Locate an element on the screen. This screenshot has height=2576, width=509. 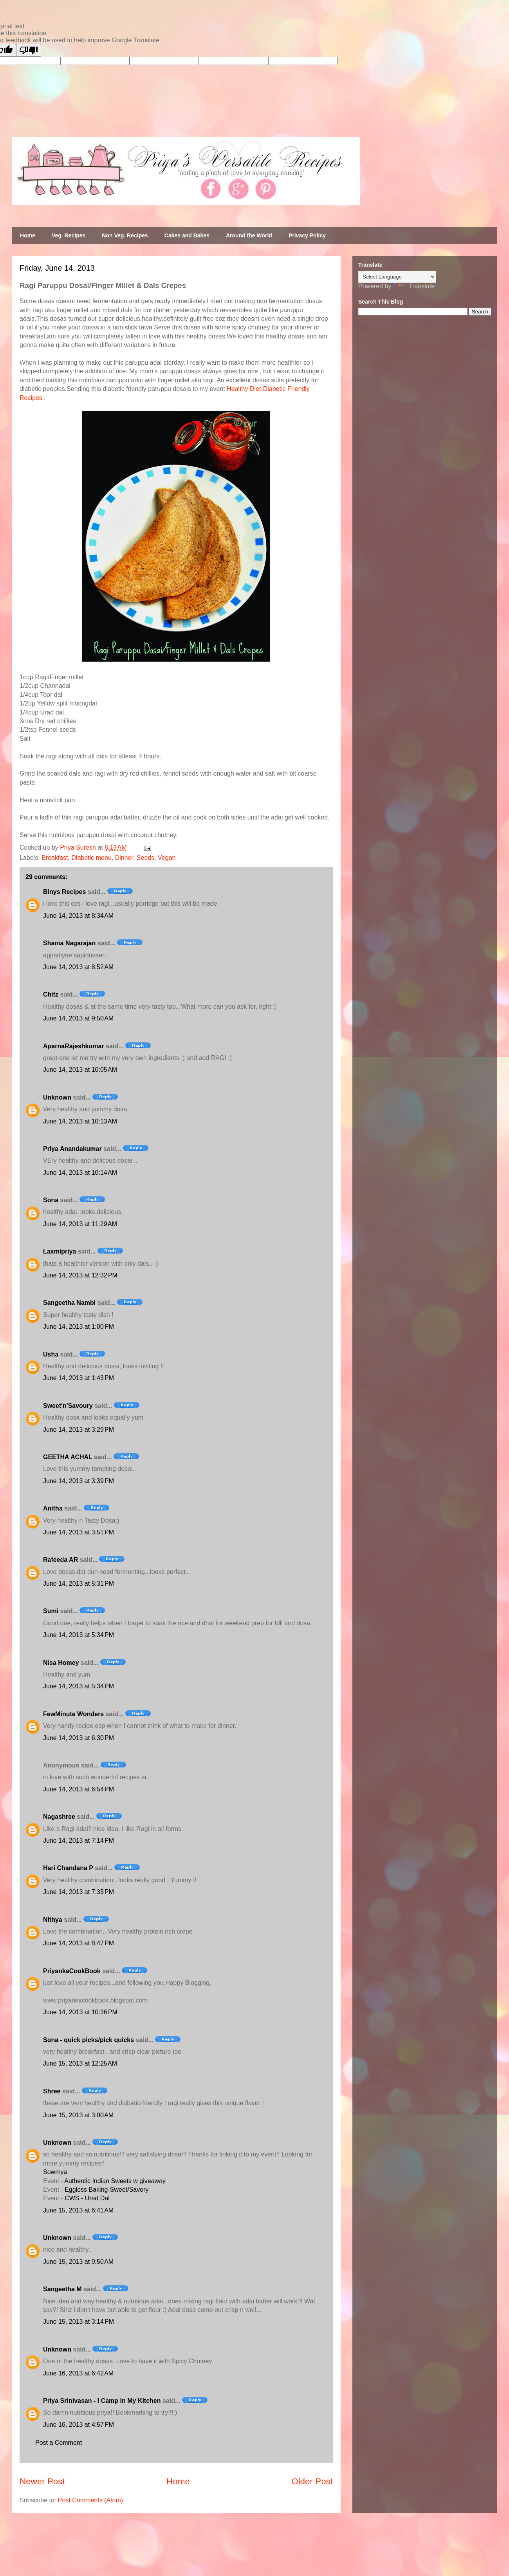
Sweet'n'Savoury is located at coordinates (68, 1405).